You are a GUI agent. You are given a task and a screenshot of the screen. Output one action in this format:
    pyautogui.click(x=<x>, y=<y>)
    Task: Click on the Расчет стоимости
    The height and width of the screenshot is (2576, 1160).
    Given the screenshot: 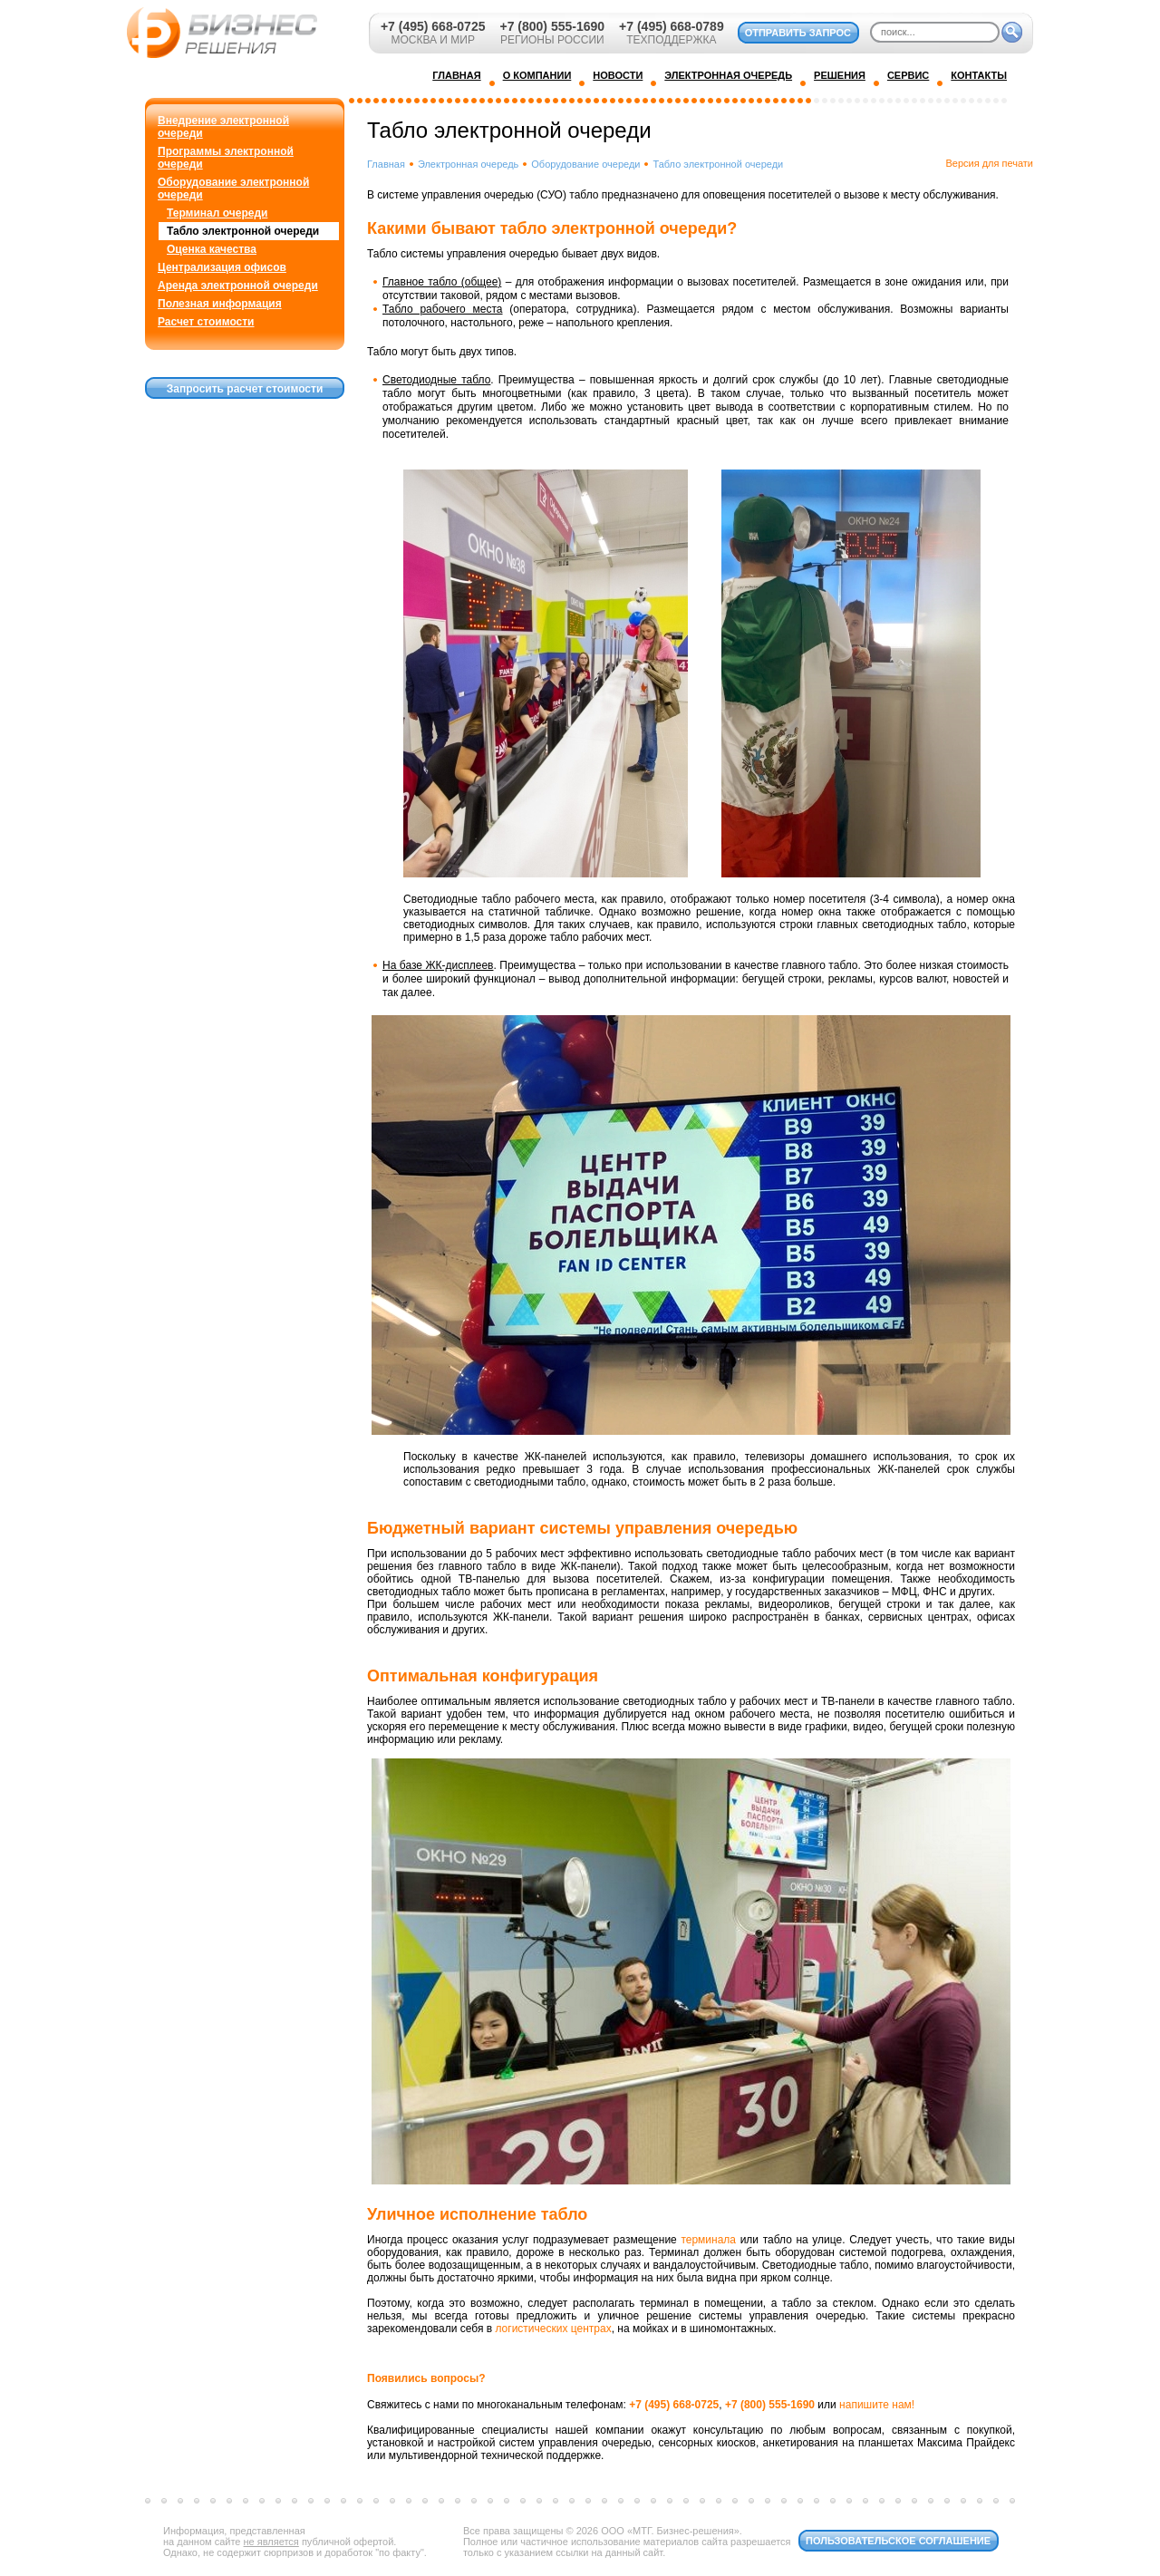 What is the action you would take?
    pyautogui.click(x=206, y=321)
    